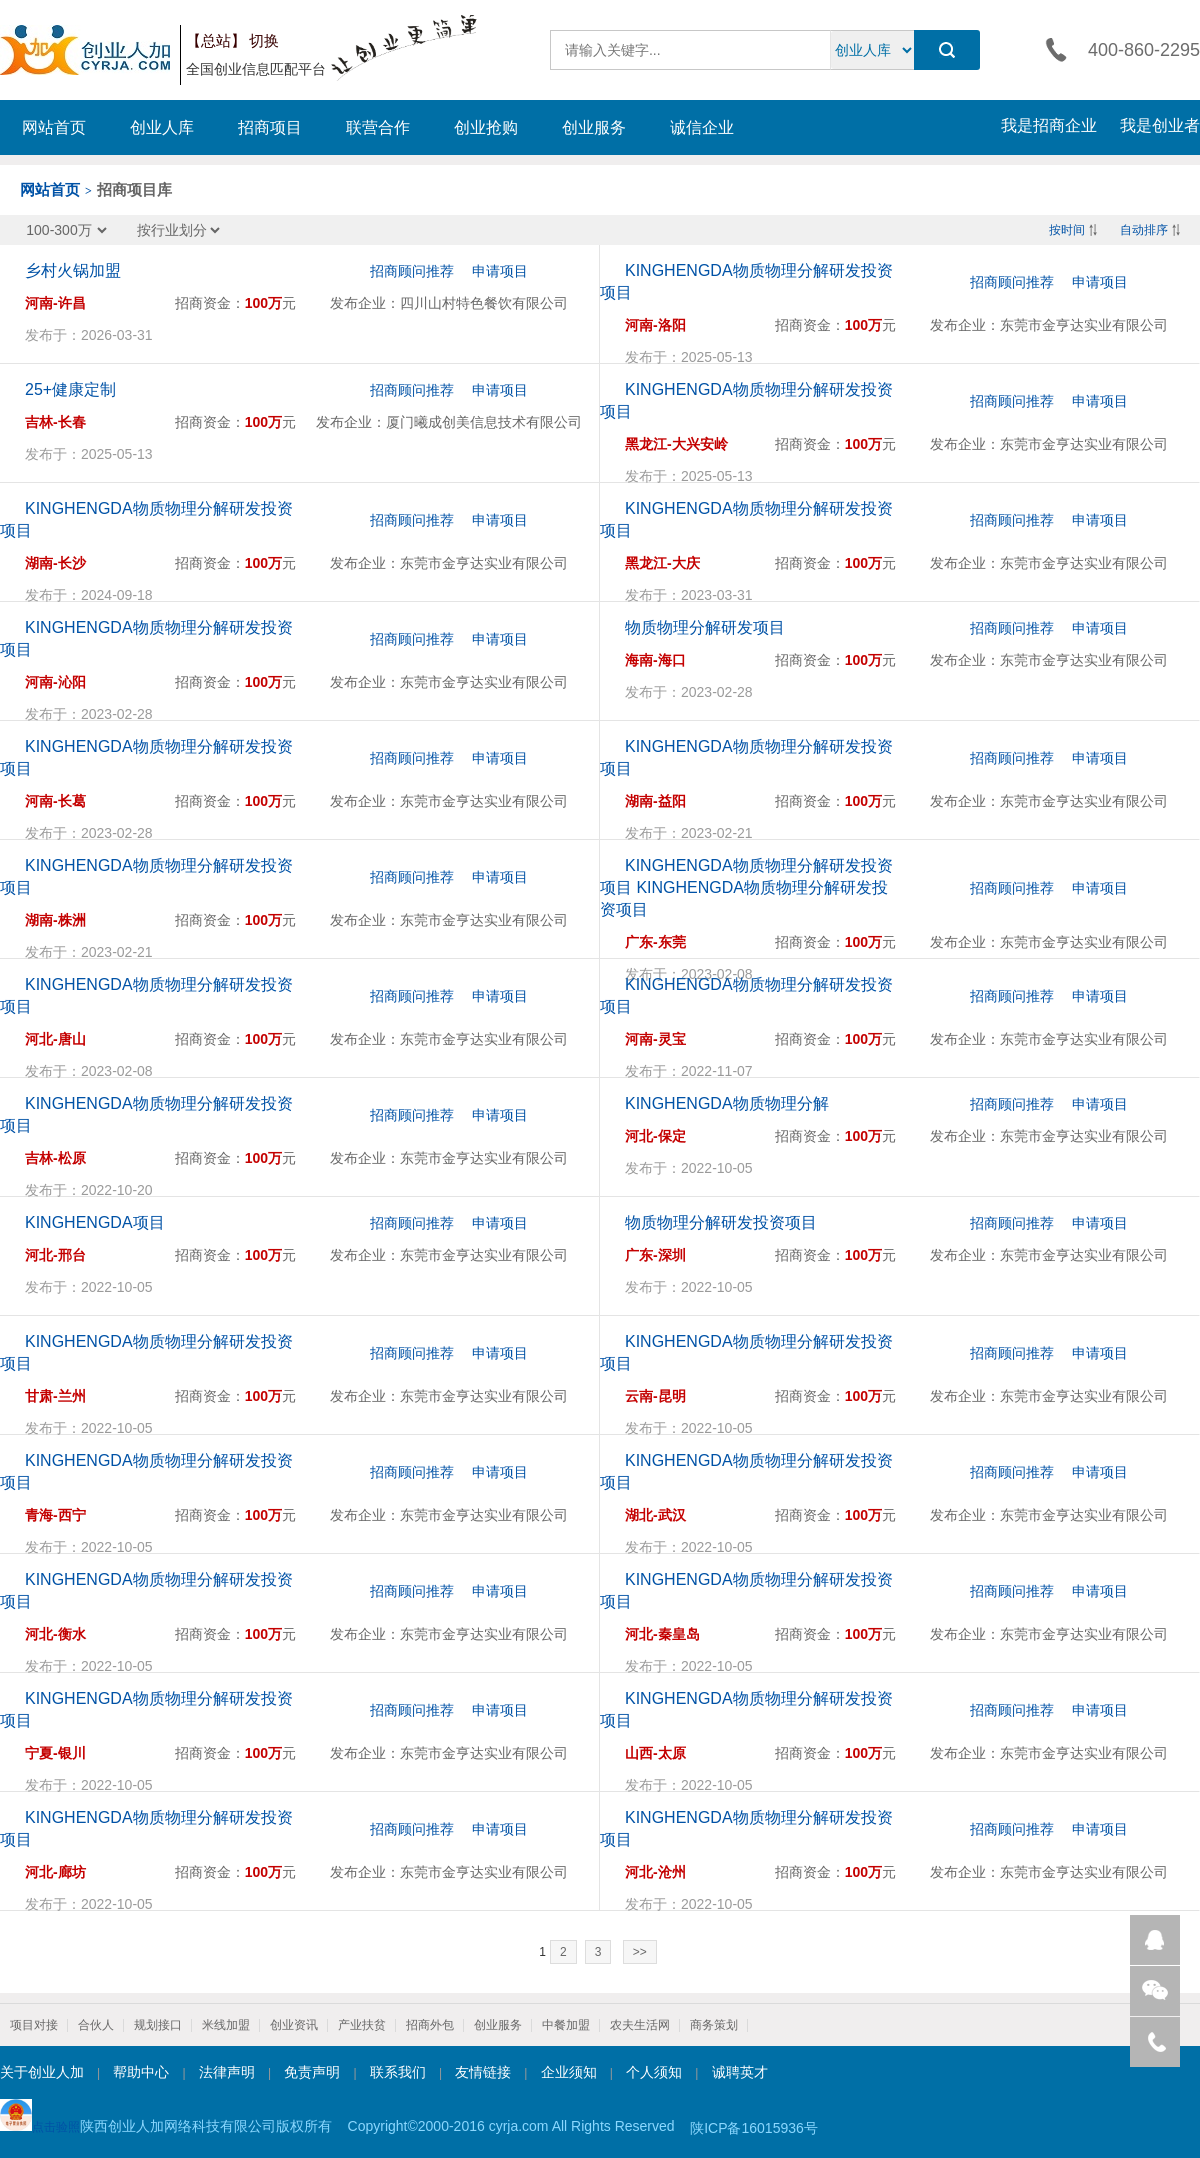  What do you see at coordinates (594, 127) in the screenshot?
I see `创业服务` at bounding box center [594, 127].